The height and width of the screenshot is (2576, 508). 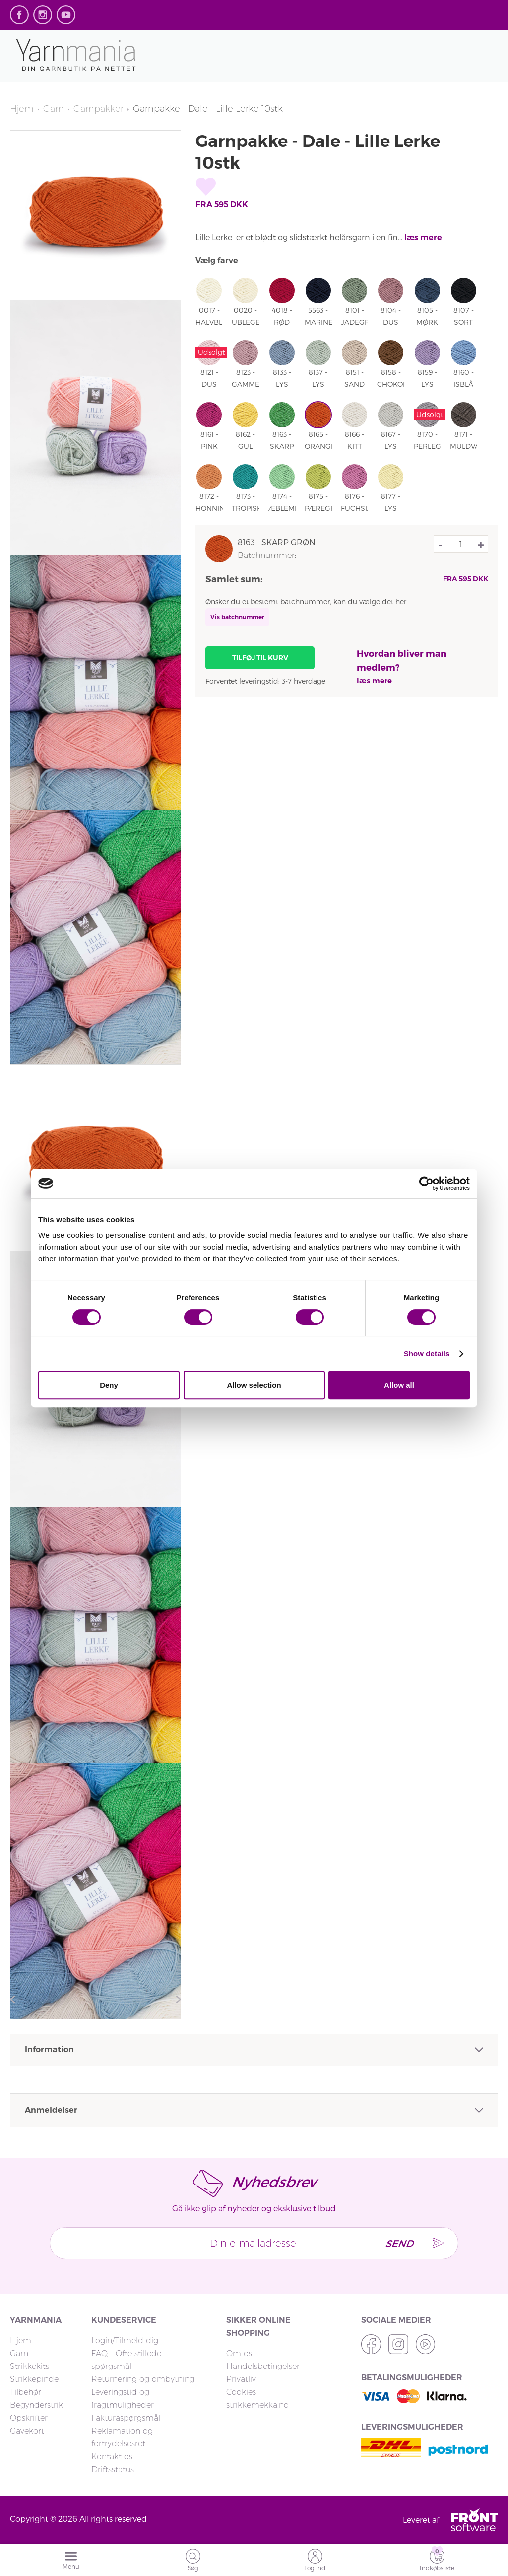 What do you see at coordinates (29, 2366) in the screenshot?
I see `Strikkekits` at bounding box center [29, 2366].